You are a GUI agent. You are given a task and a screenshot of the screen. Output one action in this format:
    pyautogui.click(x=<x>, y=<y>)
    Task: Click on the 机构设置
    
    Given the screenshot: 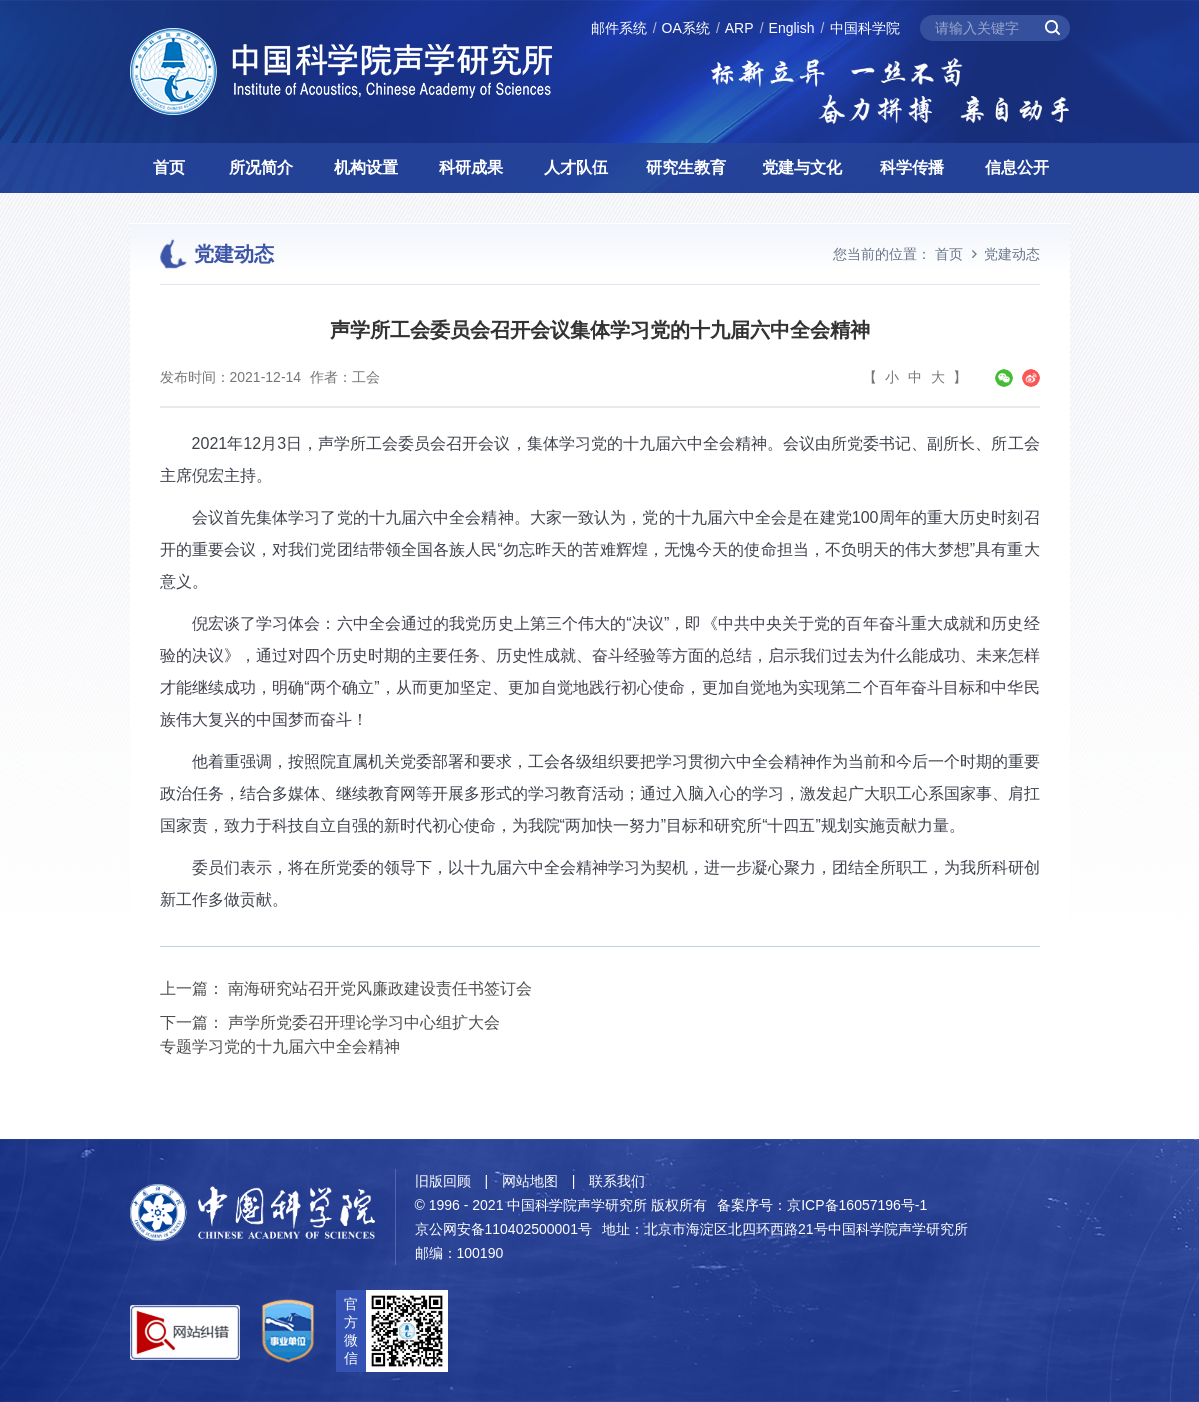 What is the action you would take?
    pyautogui.click(x=366, y=167)
    